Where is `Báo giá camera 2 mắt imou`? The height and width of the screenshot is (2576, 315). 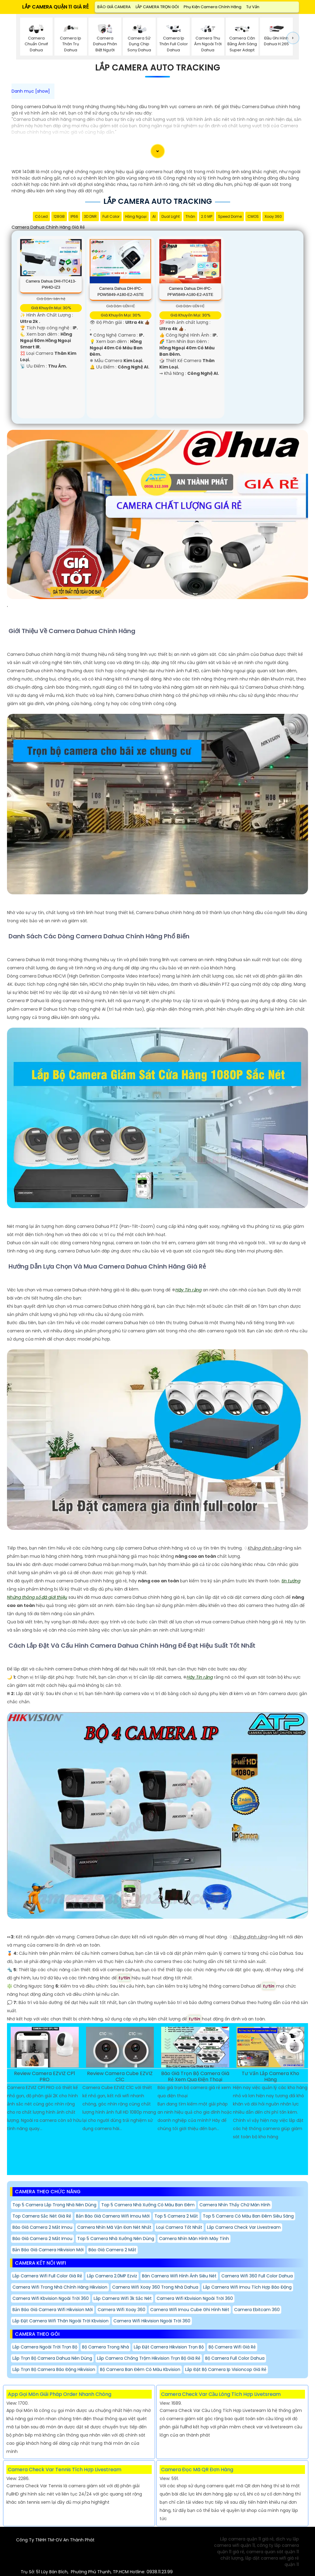
Báo giá camera 2 mắt imou is located at coordinates (42, 2227).